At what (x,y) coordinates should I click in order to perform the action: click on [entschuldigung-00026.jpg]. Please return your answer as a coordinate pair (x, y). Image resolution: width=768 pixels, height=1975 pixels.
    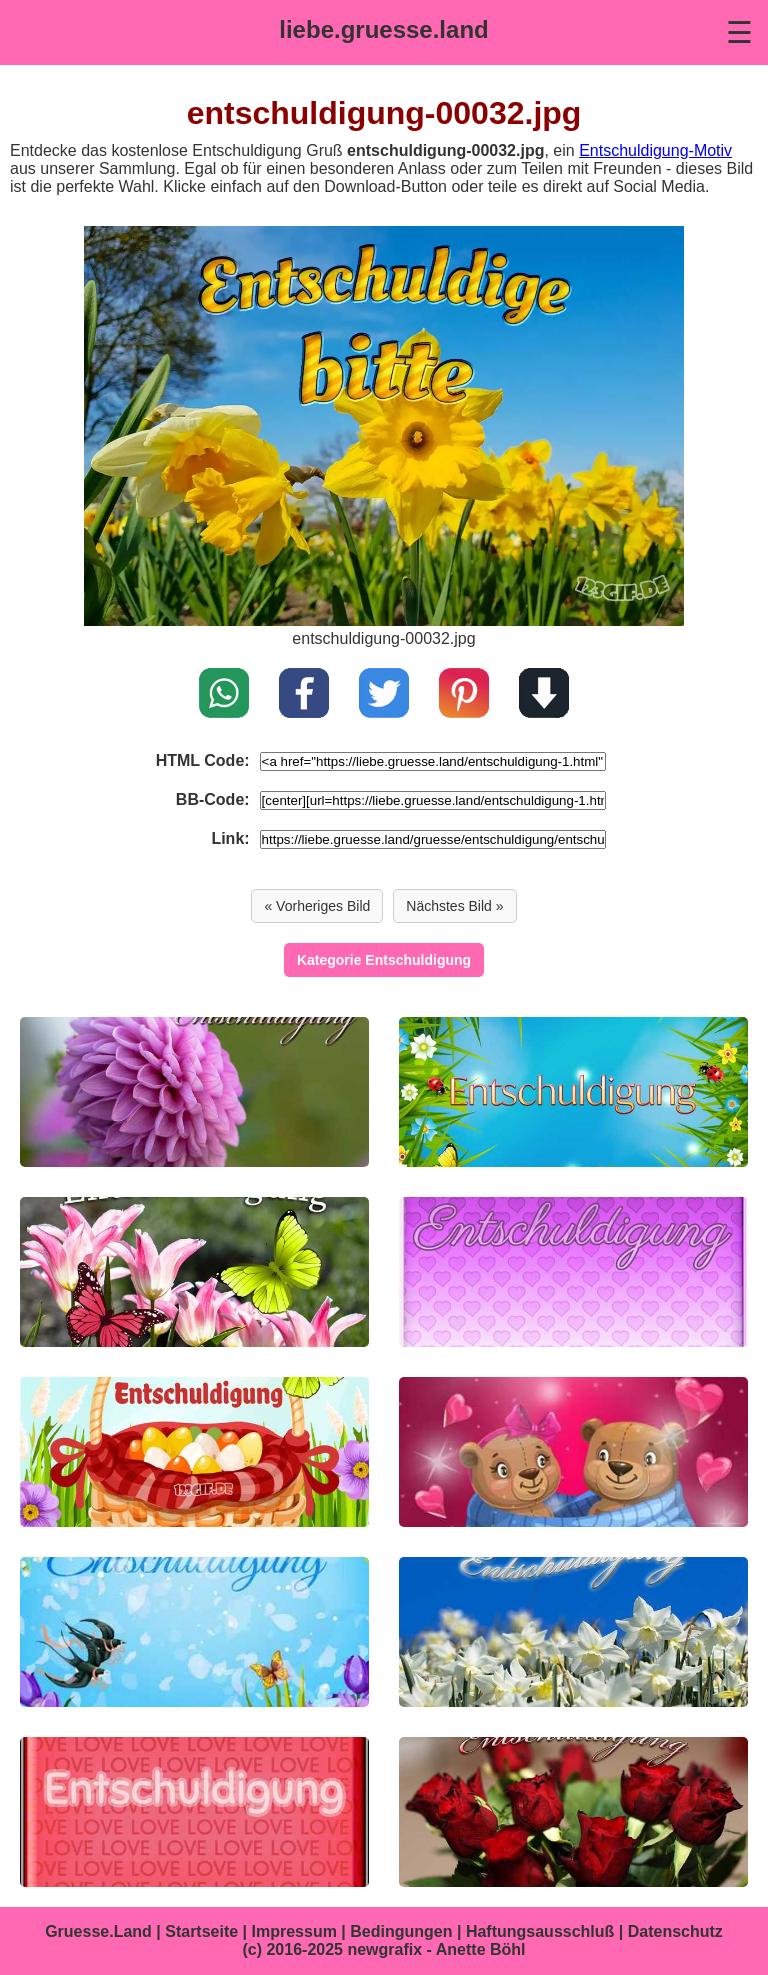
    Looking at the image, I should click on (194, 1632).